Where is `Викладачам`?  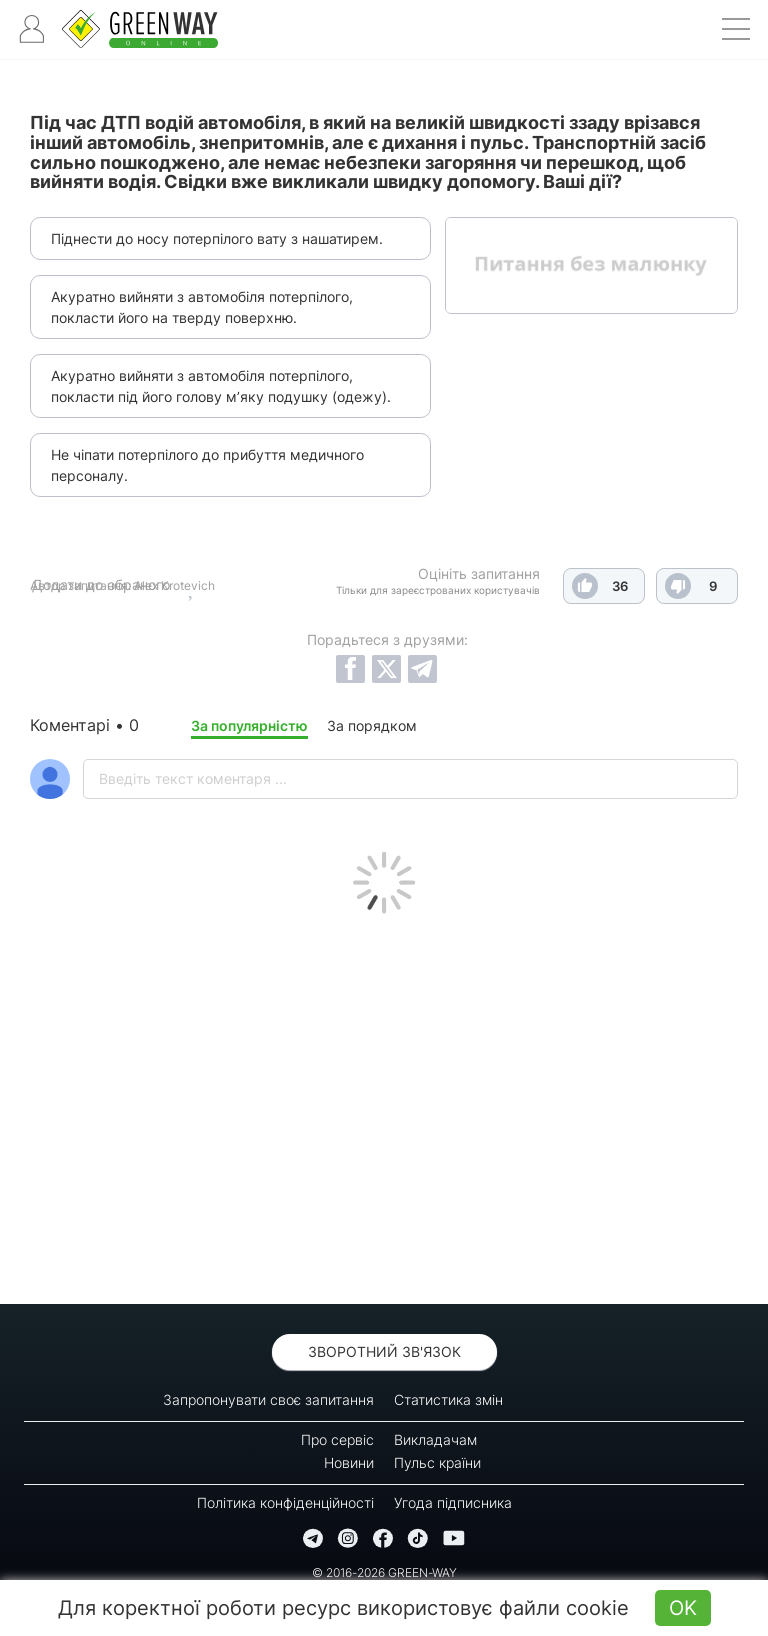
Викладачам is located at coordinates (435, 1439).